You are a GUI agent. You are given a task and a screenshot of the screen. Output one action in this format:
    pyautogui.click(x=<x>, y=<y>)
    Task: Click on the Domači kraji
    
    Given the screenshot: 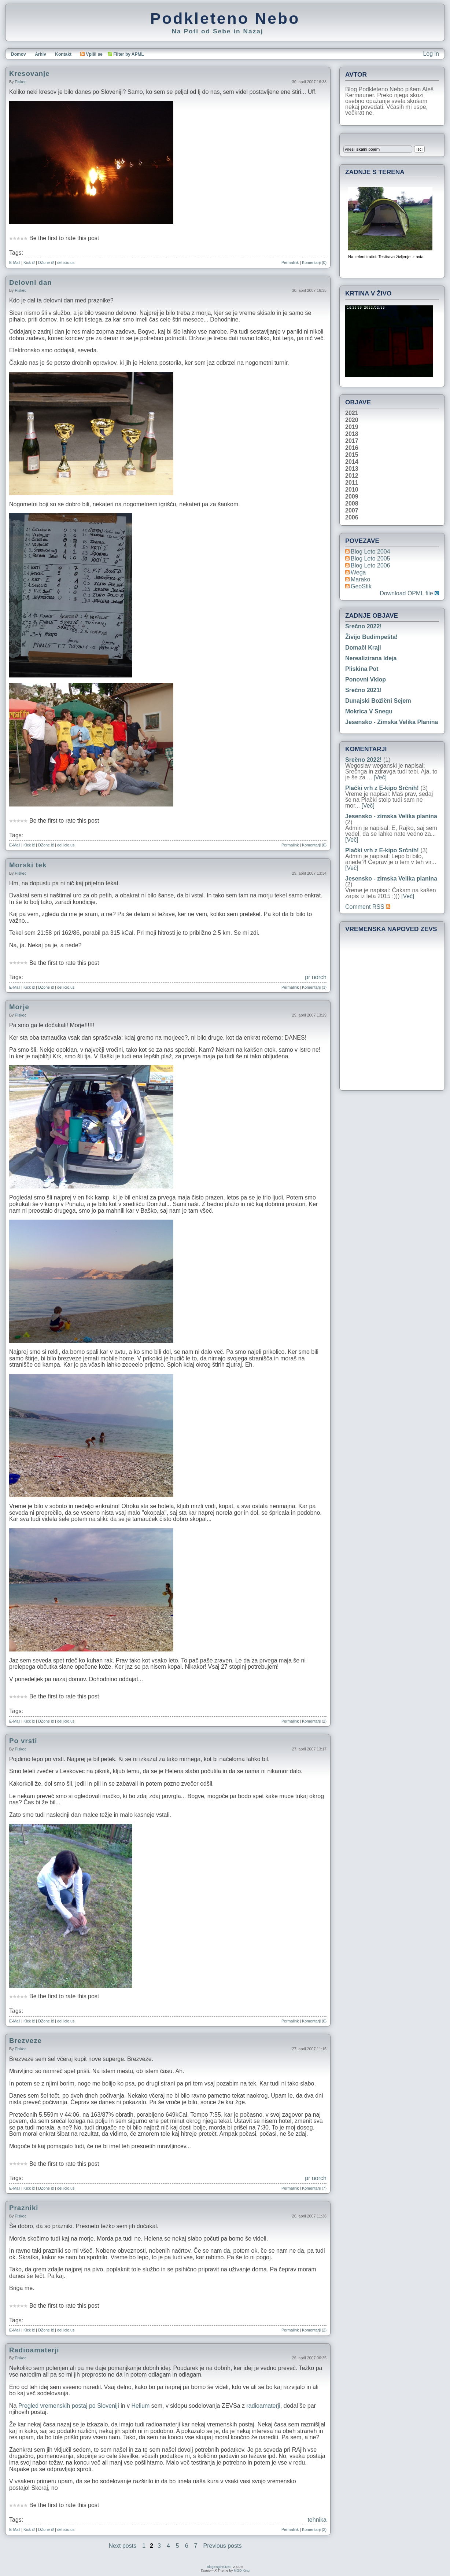 What is the action you would take?
    pyautogui.click(x=363, y=647)
    